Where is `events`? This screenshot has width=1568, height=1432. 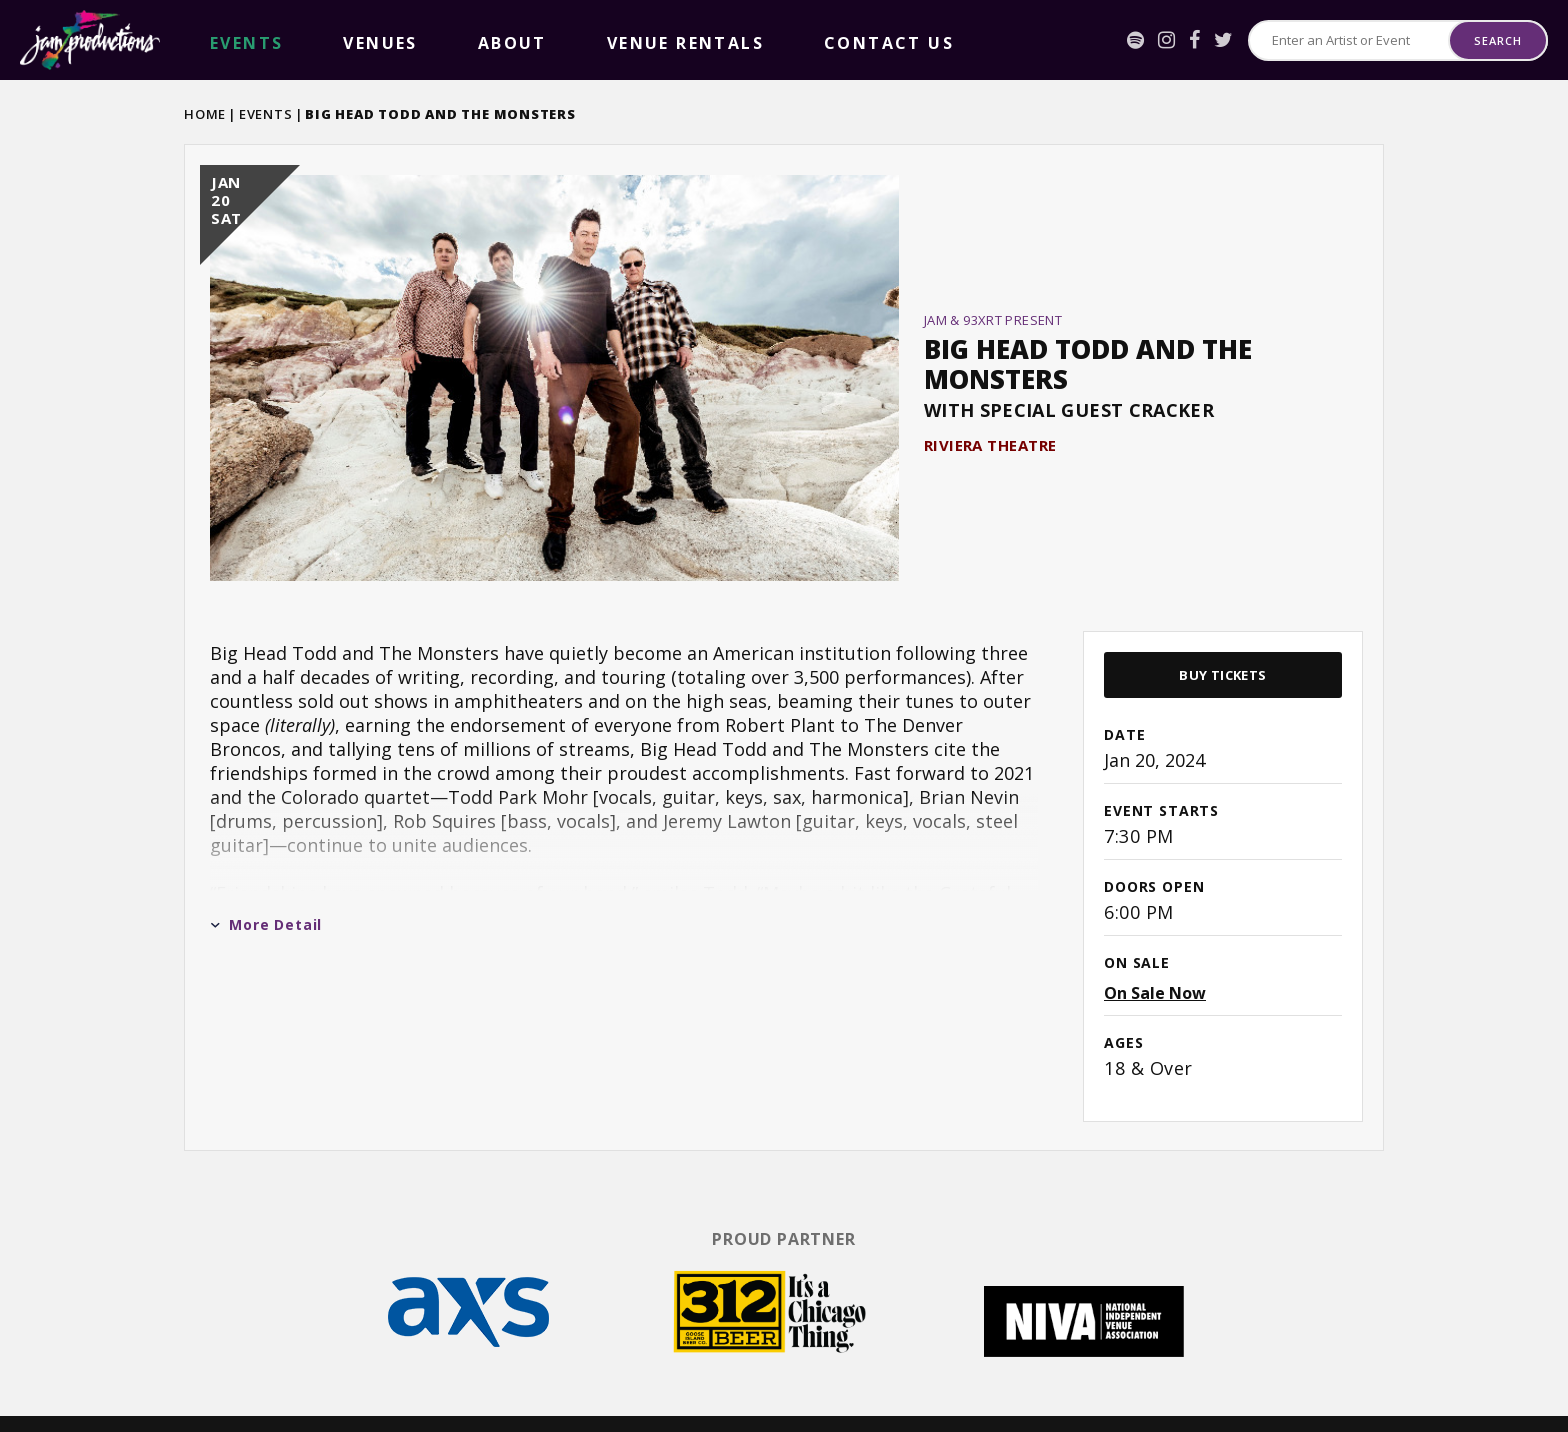
events is located at coordinates (214, 40).